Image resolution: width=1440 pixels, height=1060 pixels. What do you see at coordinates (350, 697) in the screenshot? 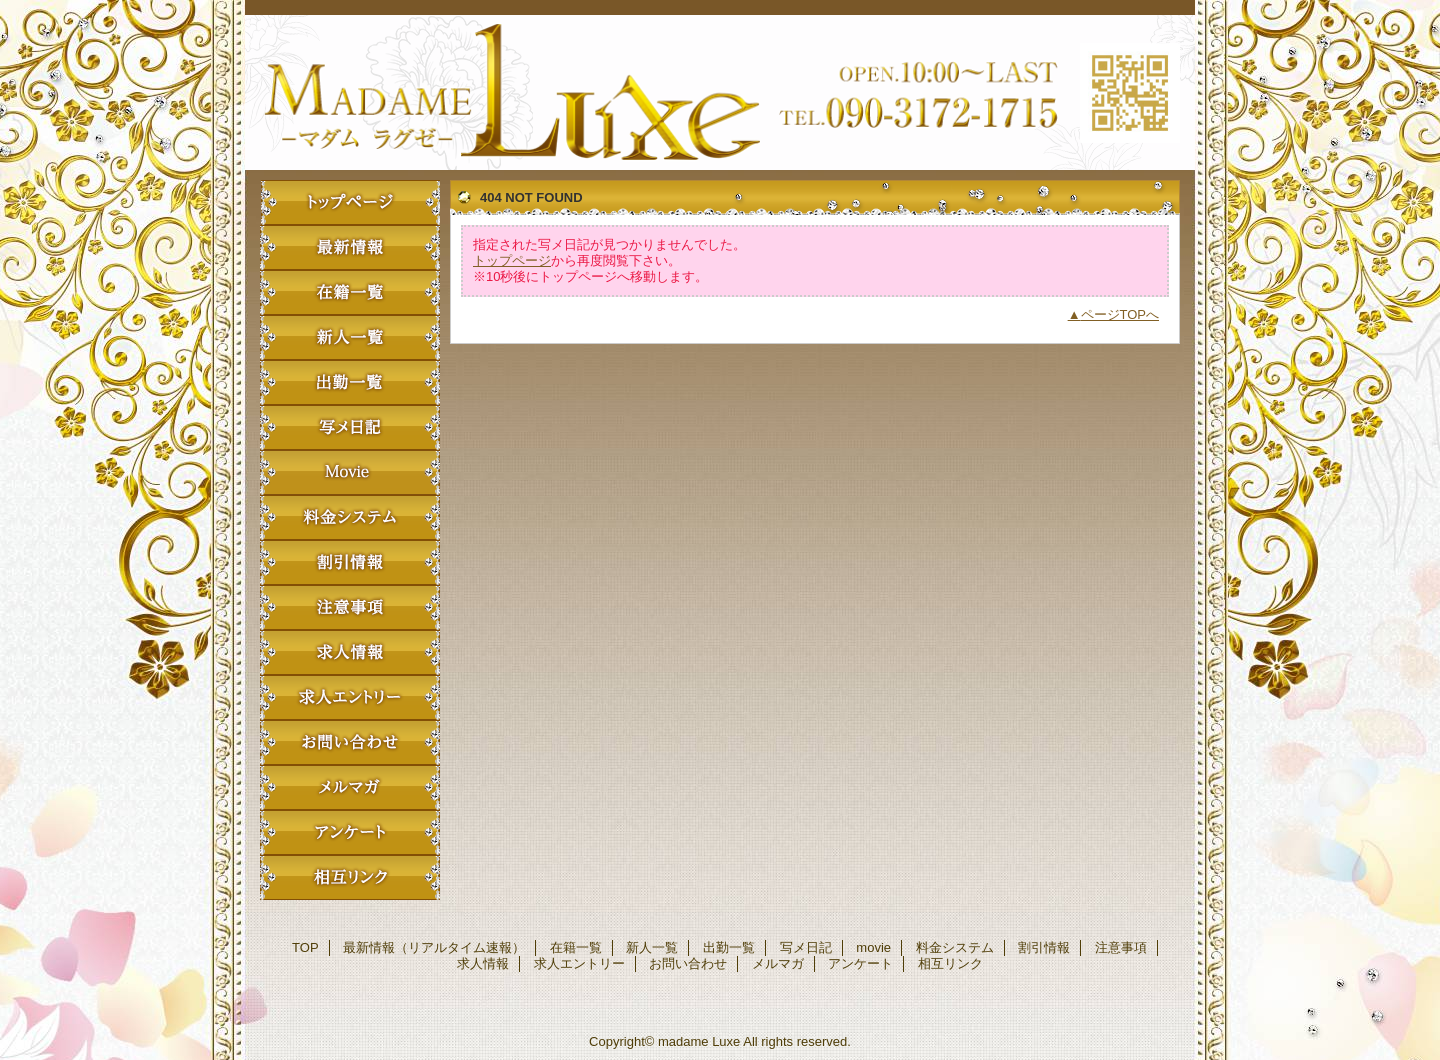
I see `求人エントリー` at bounding box center [350, 697].